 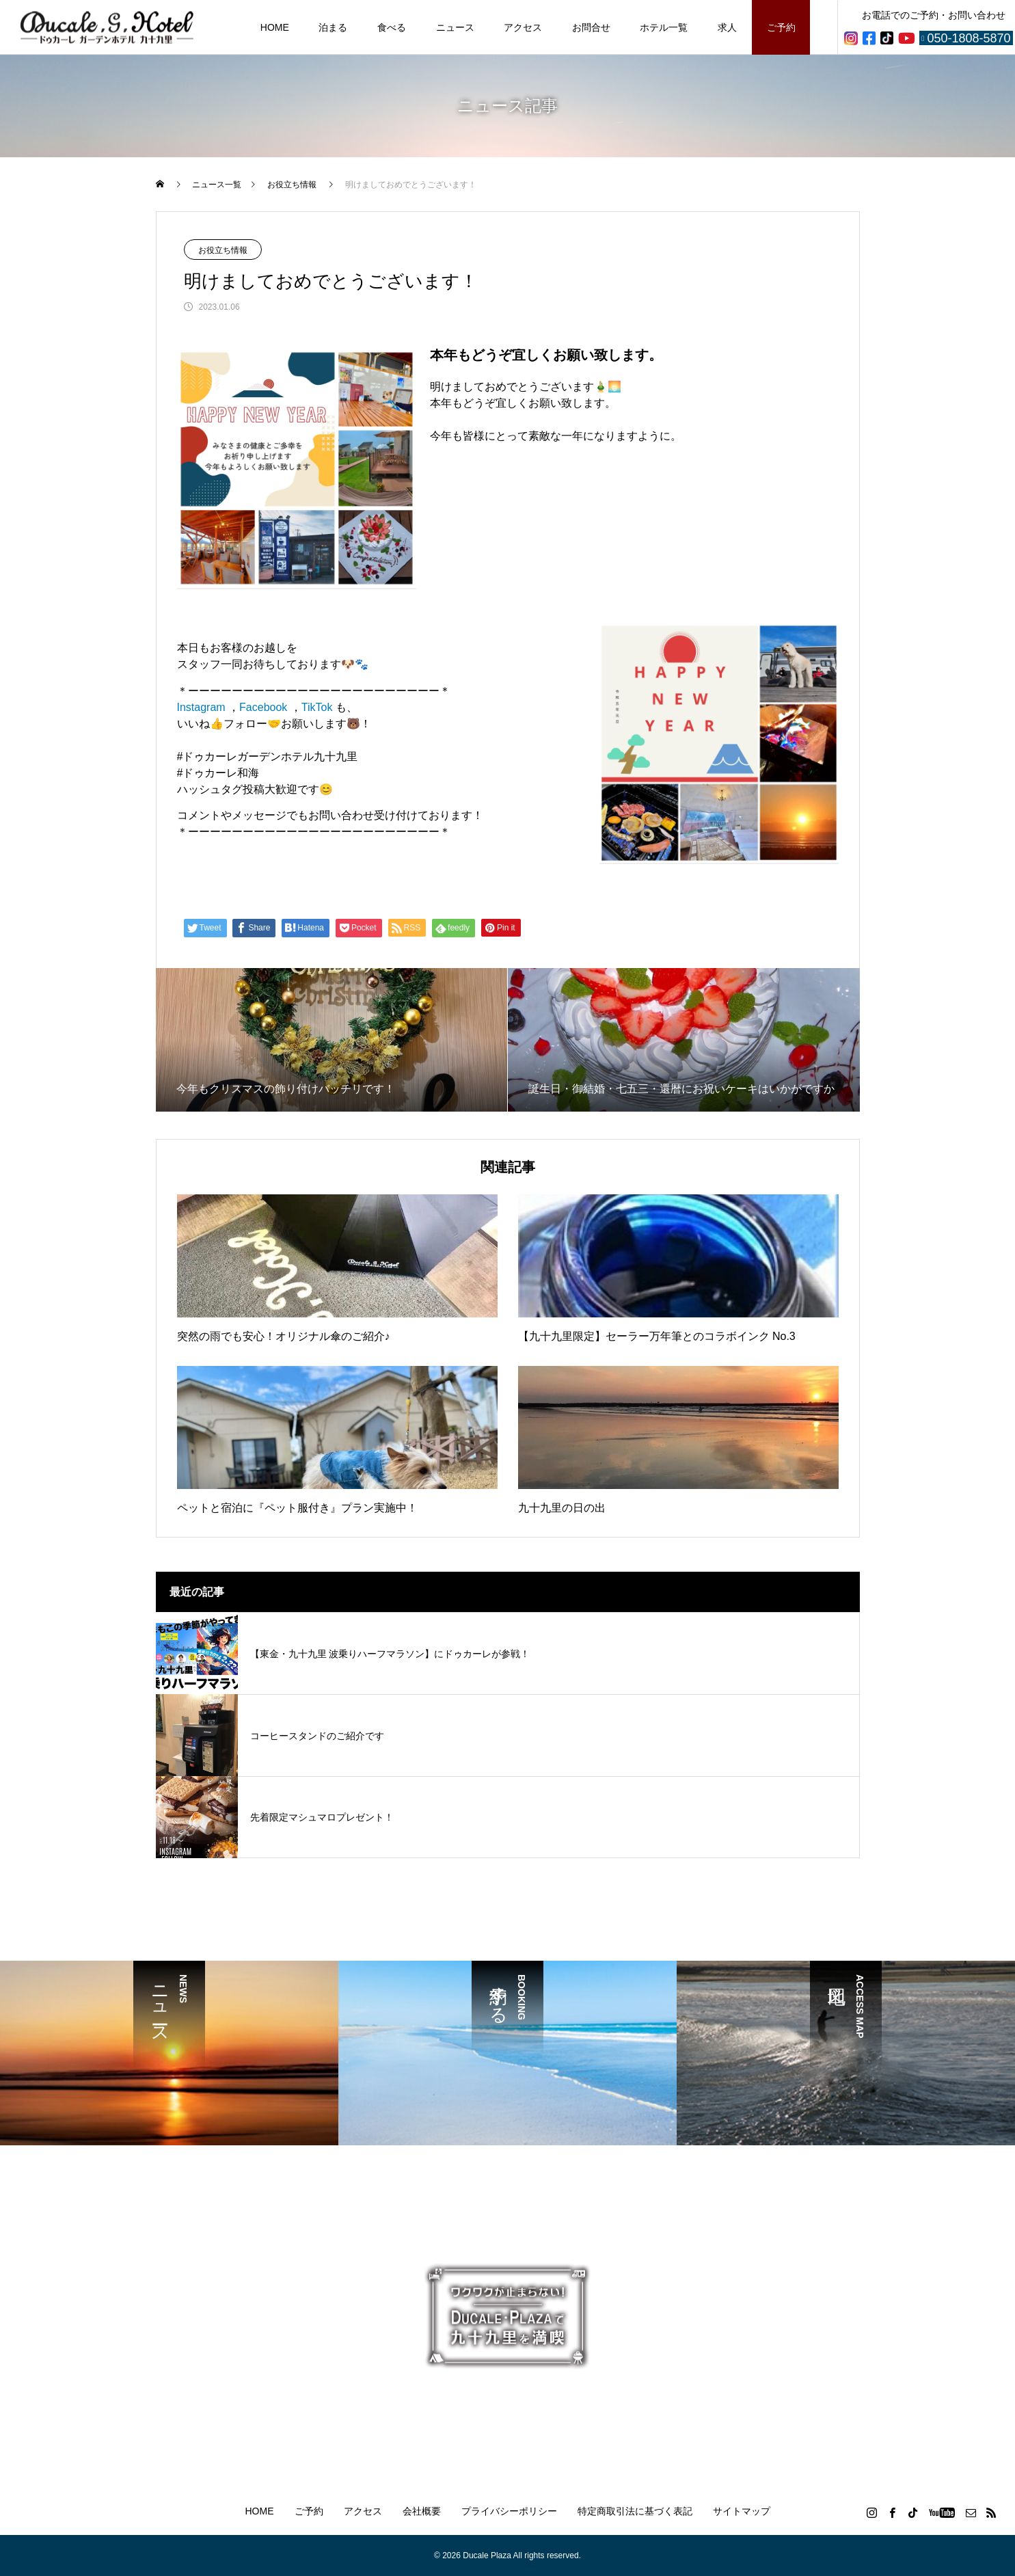 What do you see at coordinates (274, 27) in the screenshot?
I see `HOME` at bounding box center [274, 27].